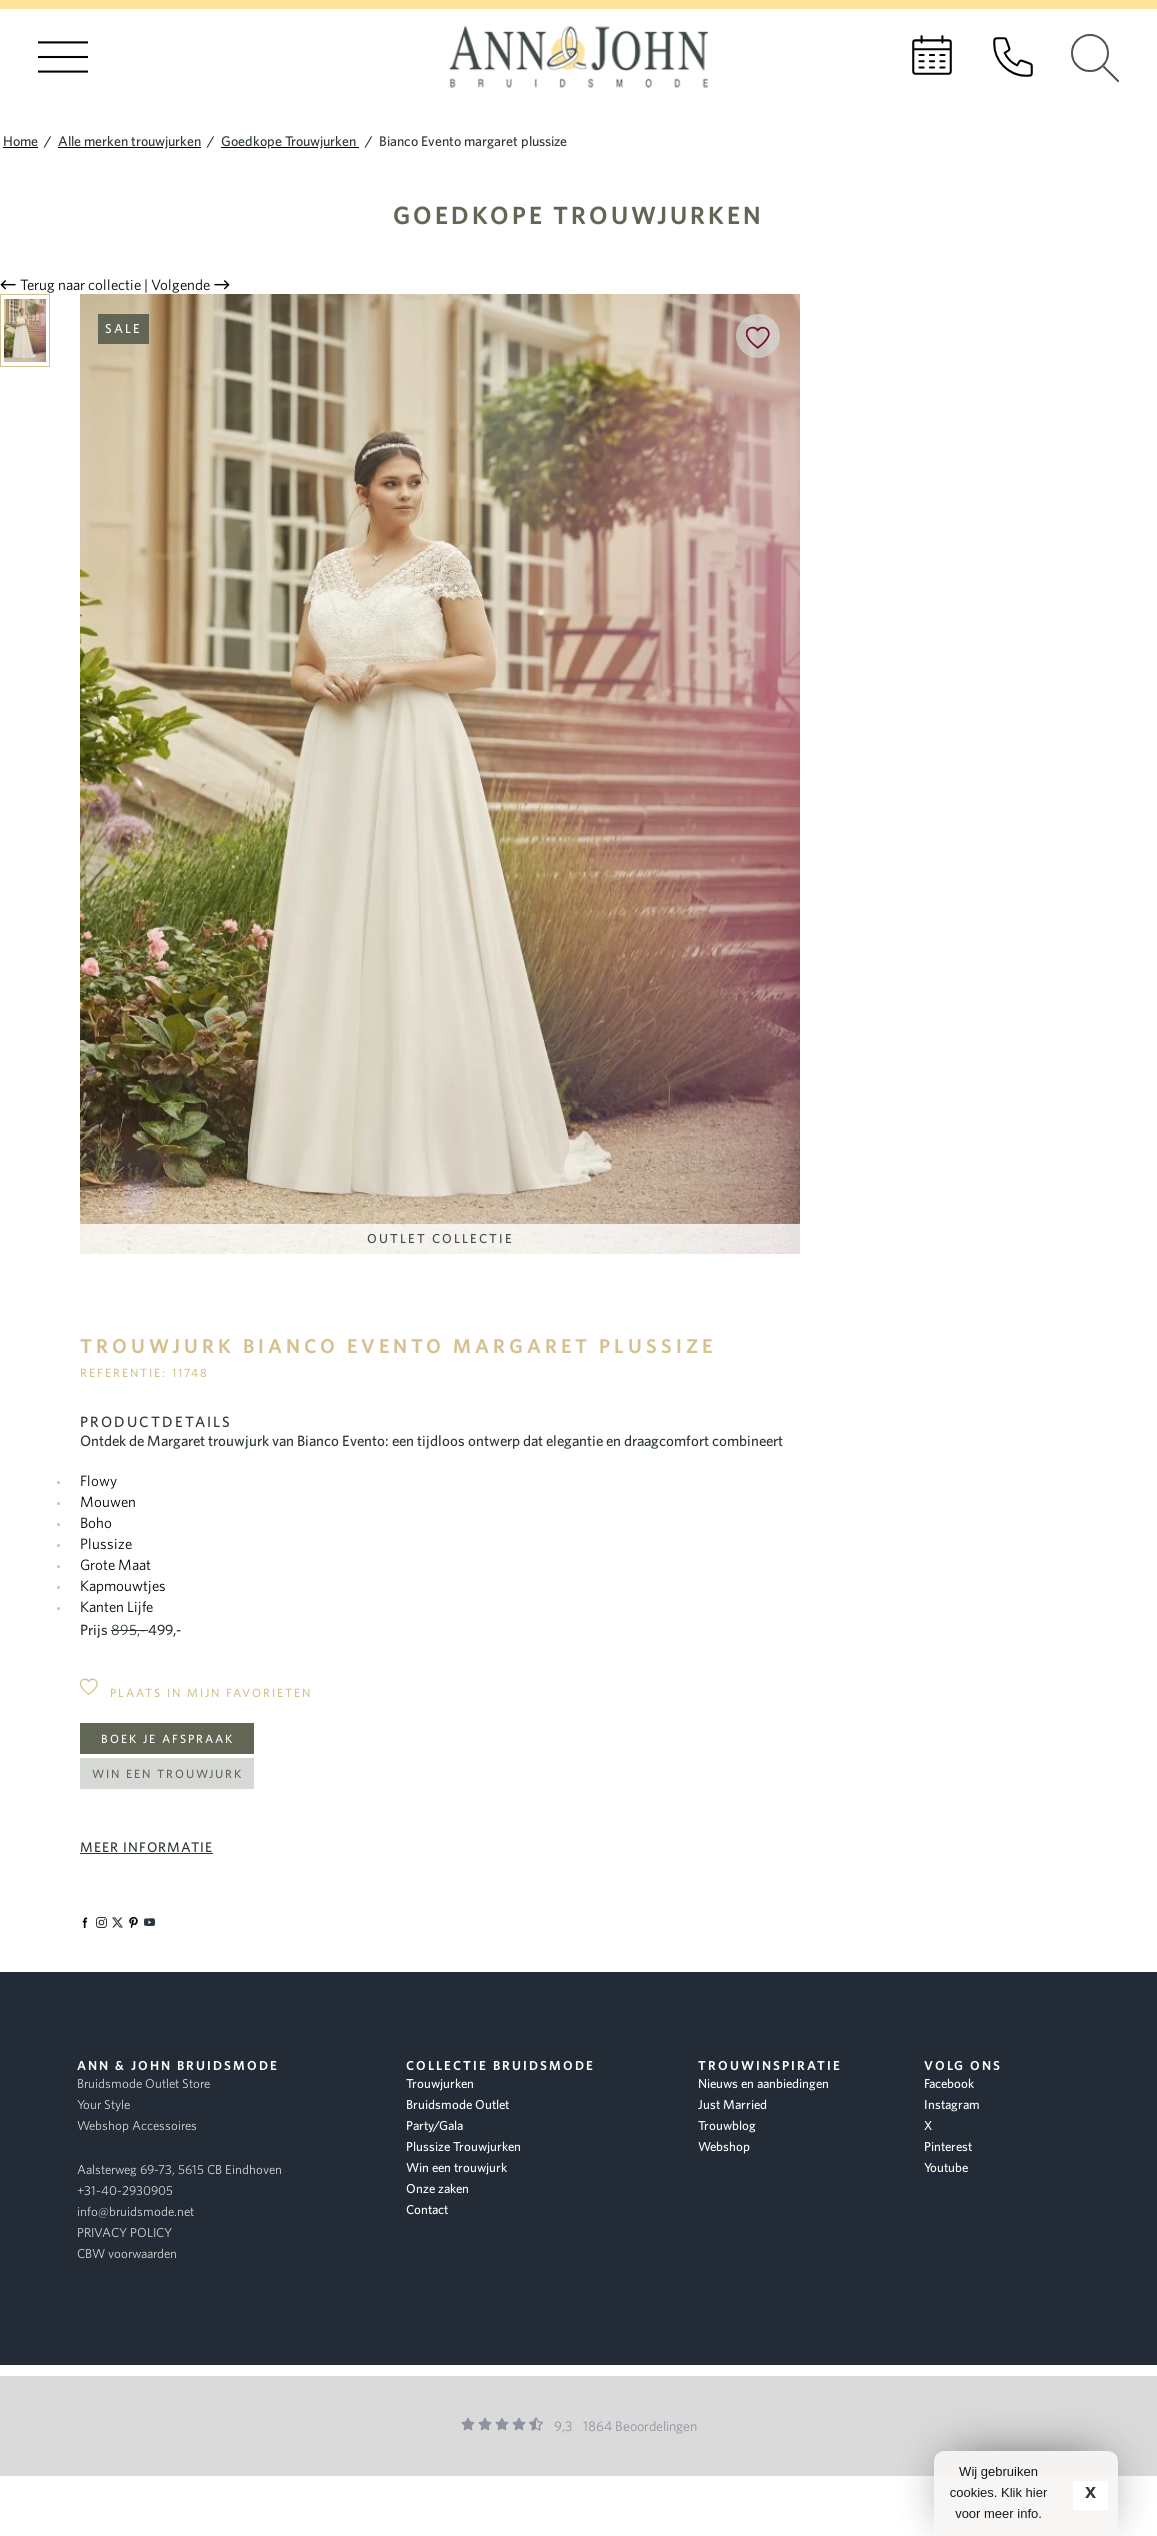  I want to click on Your Style, so click(103, 2104).